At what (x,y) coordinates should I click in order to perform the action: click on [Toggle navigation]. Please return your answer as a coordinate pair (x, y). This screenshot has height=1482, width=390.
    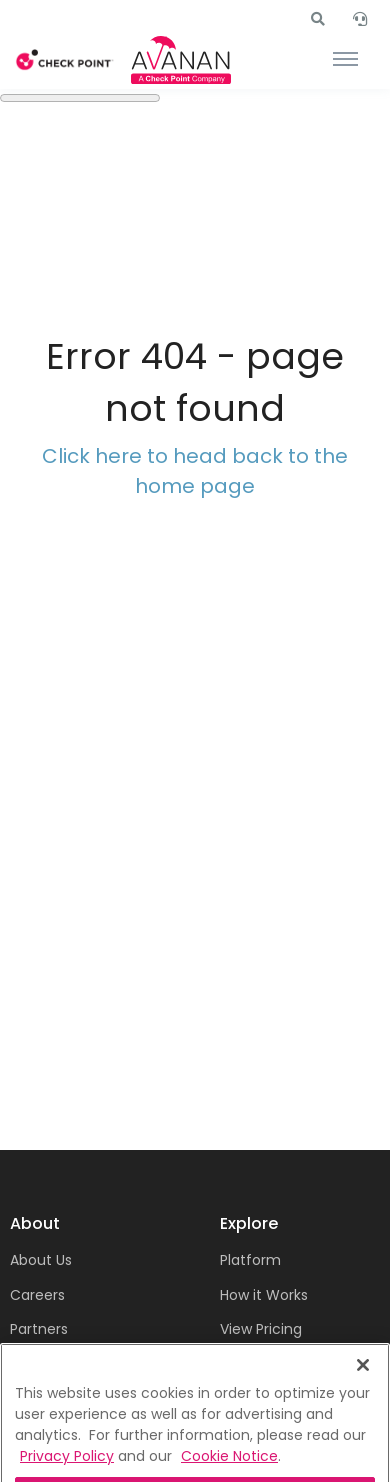
    Looking at the image, I should click on (345, 60).